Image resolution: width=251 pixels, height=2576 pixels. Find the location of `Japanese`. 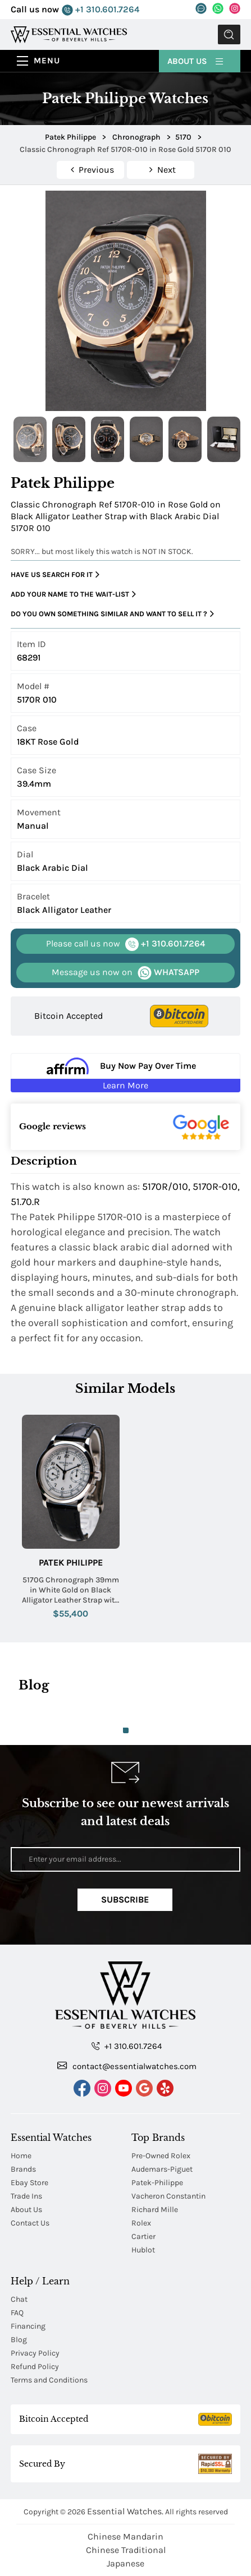

Japanese is located at coordinates (125, 2563).